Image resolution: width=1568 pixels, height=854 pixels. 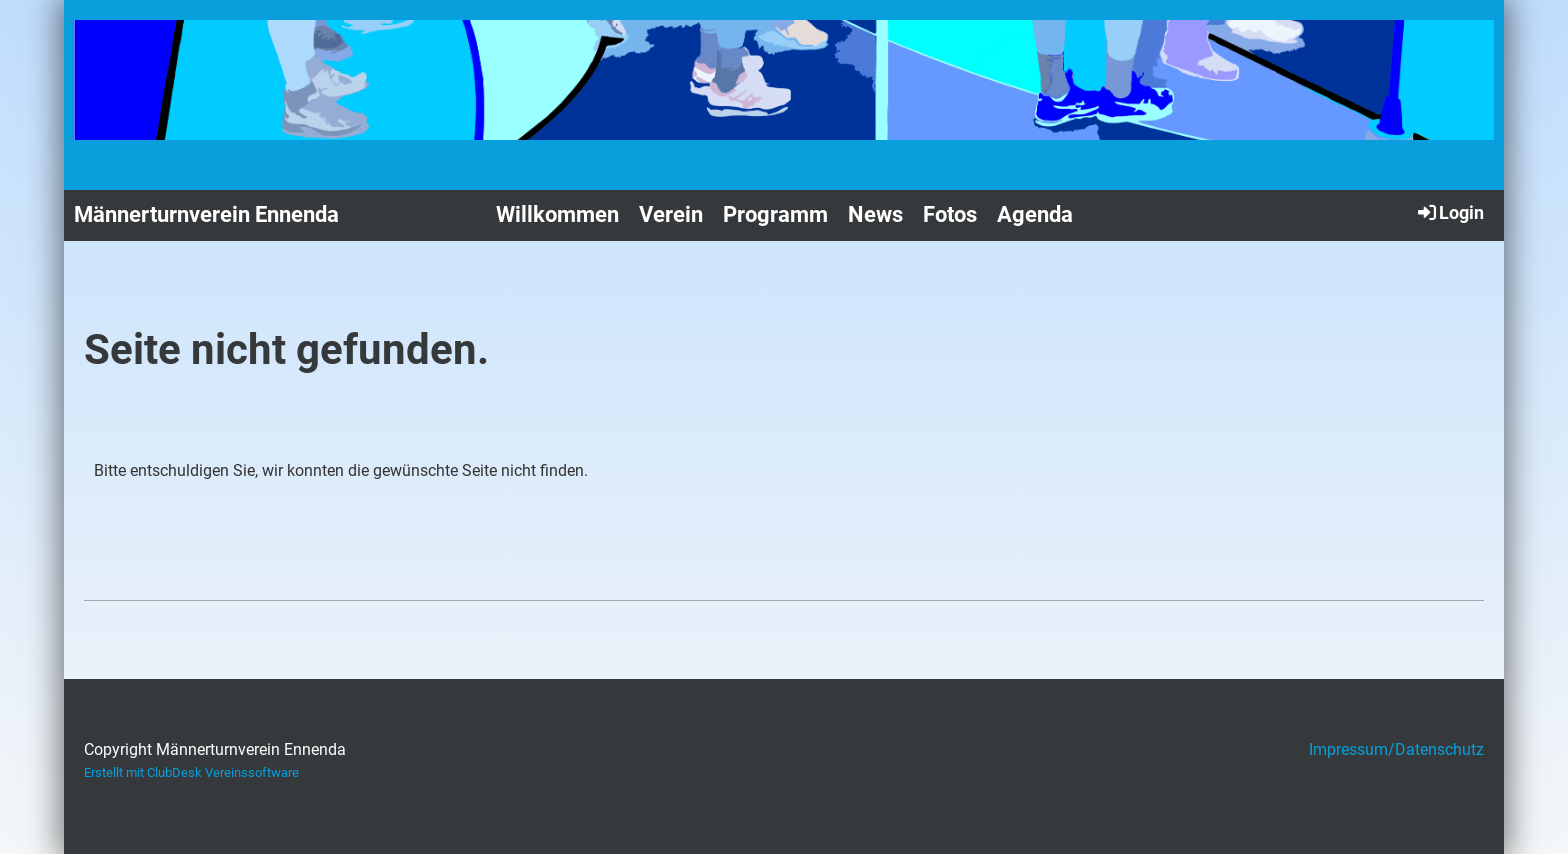 I want to click on Erstellt mit ClubDesk Vereinssoftware, so click(x=191, y=772).